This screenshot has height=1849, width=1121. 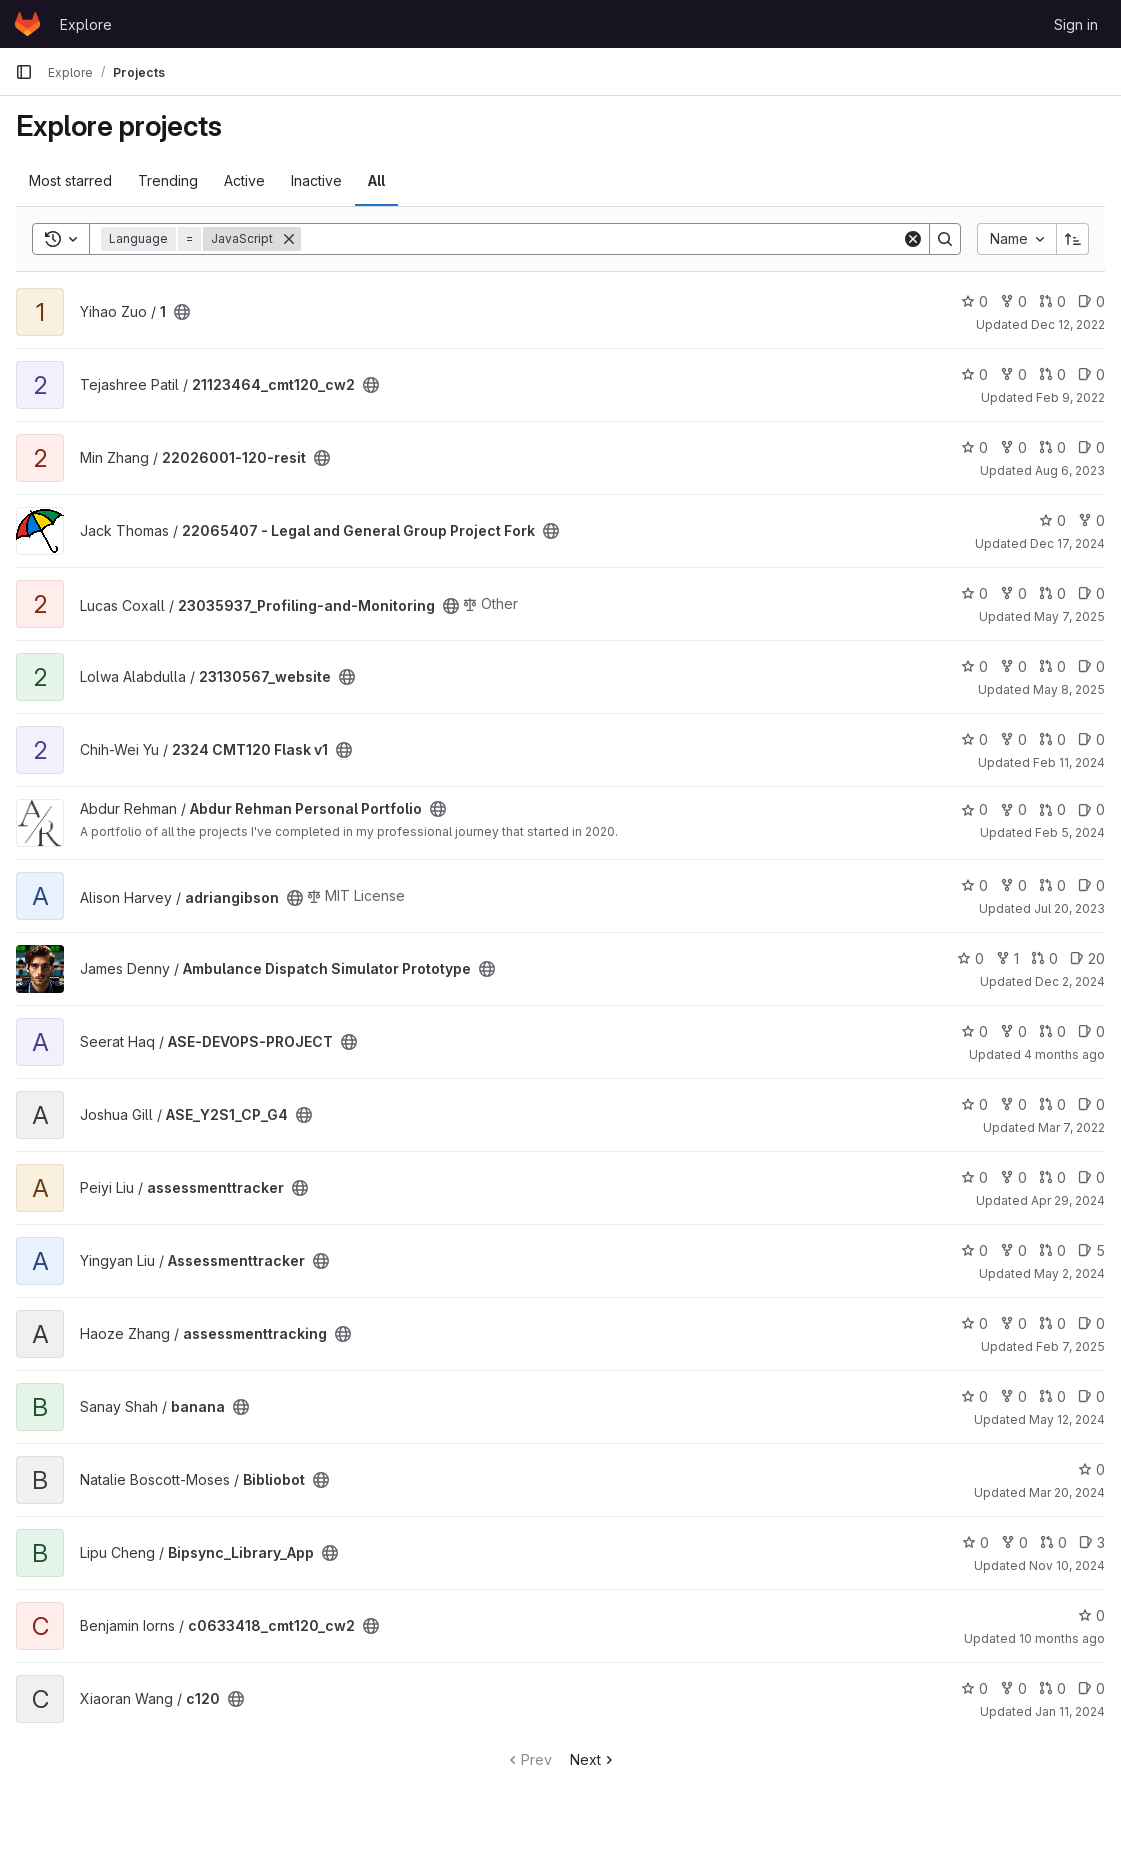 I want to click on 5 [Assessmenttracker has 5 open issues], so click(x=1091, y=1250).